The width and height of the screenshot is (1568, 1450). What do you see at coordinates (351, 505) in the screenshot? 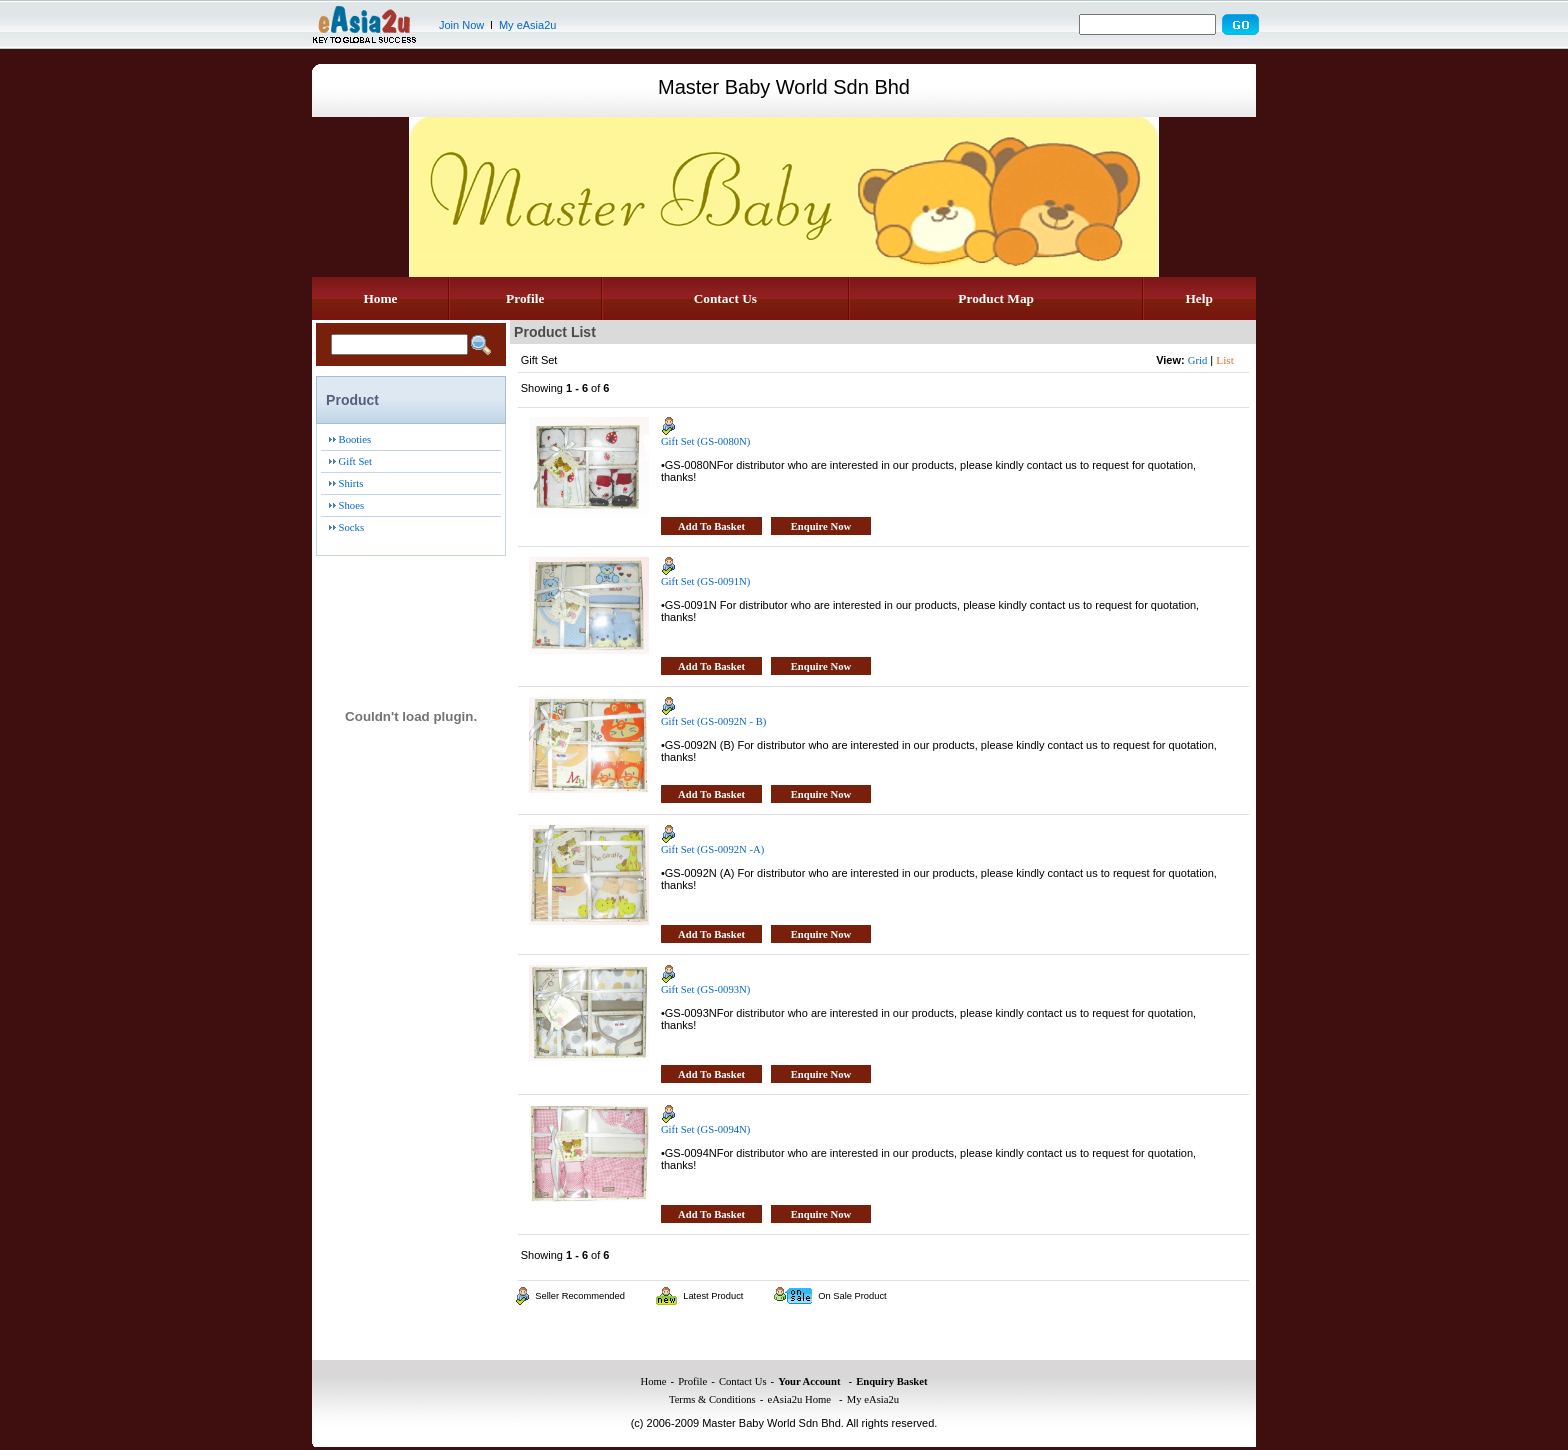
I see `Shoes` at bounding box center [351, 505].